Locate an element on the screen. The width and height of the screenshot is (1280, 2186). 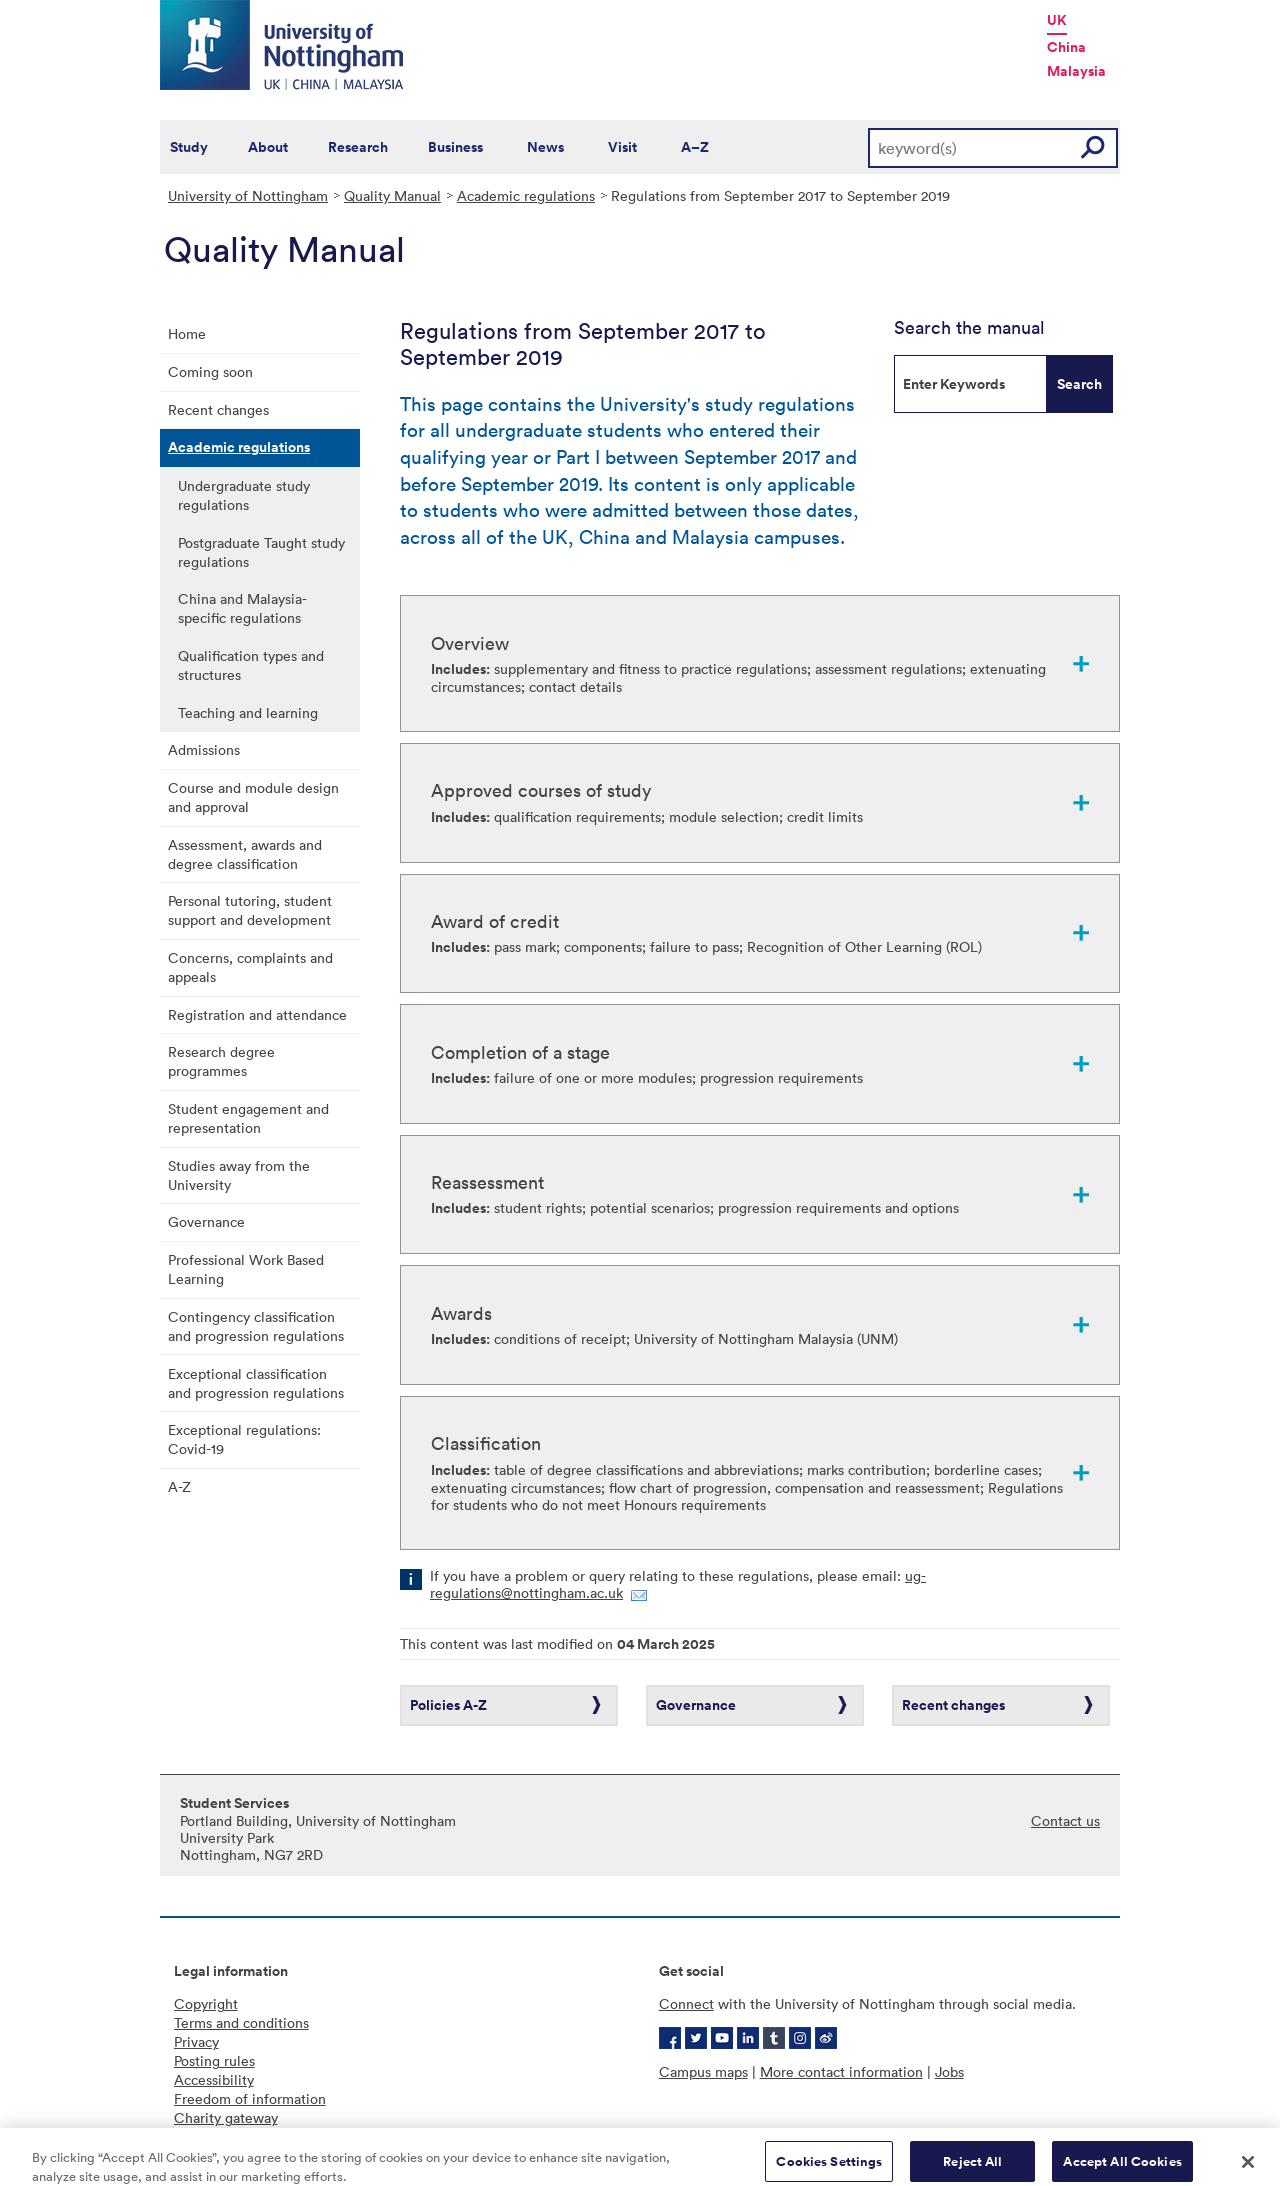
Business is located at coordinates (455, 147).